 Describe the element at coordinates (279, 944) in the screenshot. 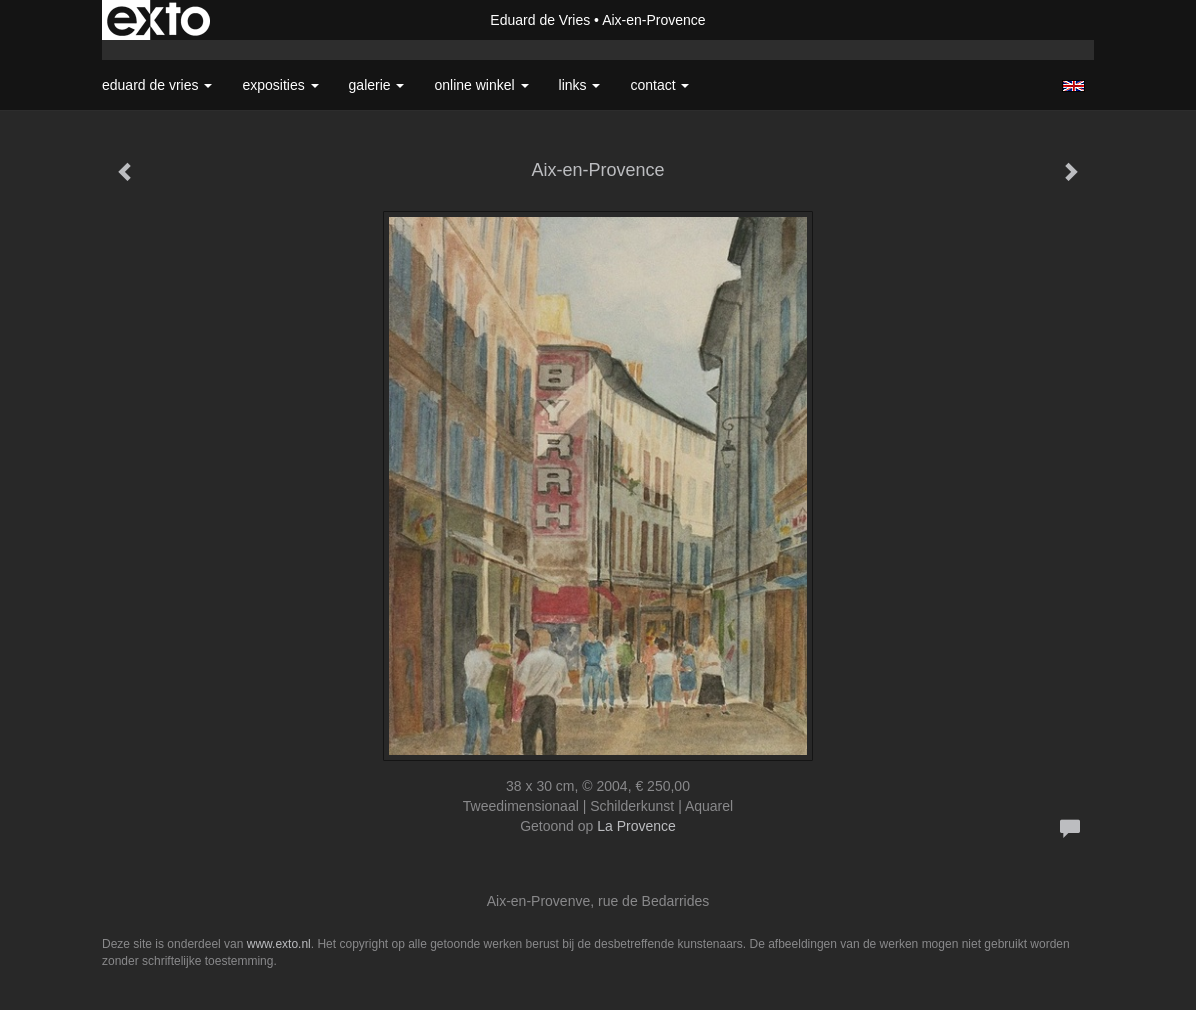

I see `www.exto.nl` at that location.